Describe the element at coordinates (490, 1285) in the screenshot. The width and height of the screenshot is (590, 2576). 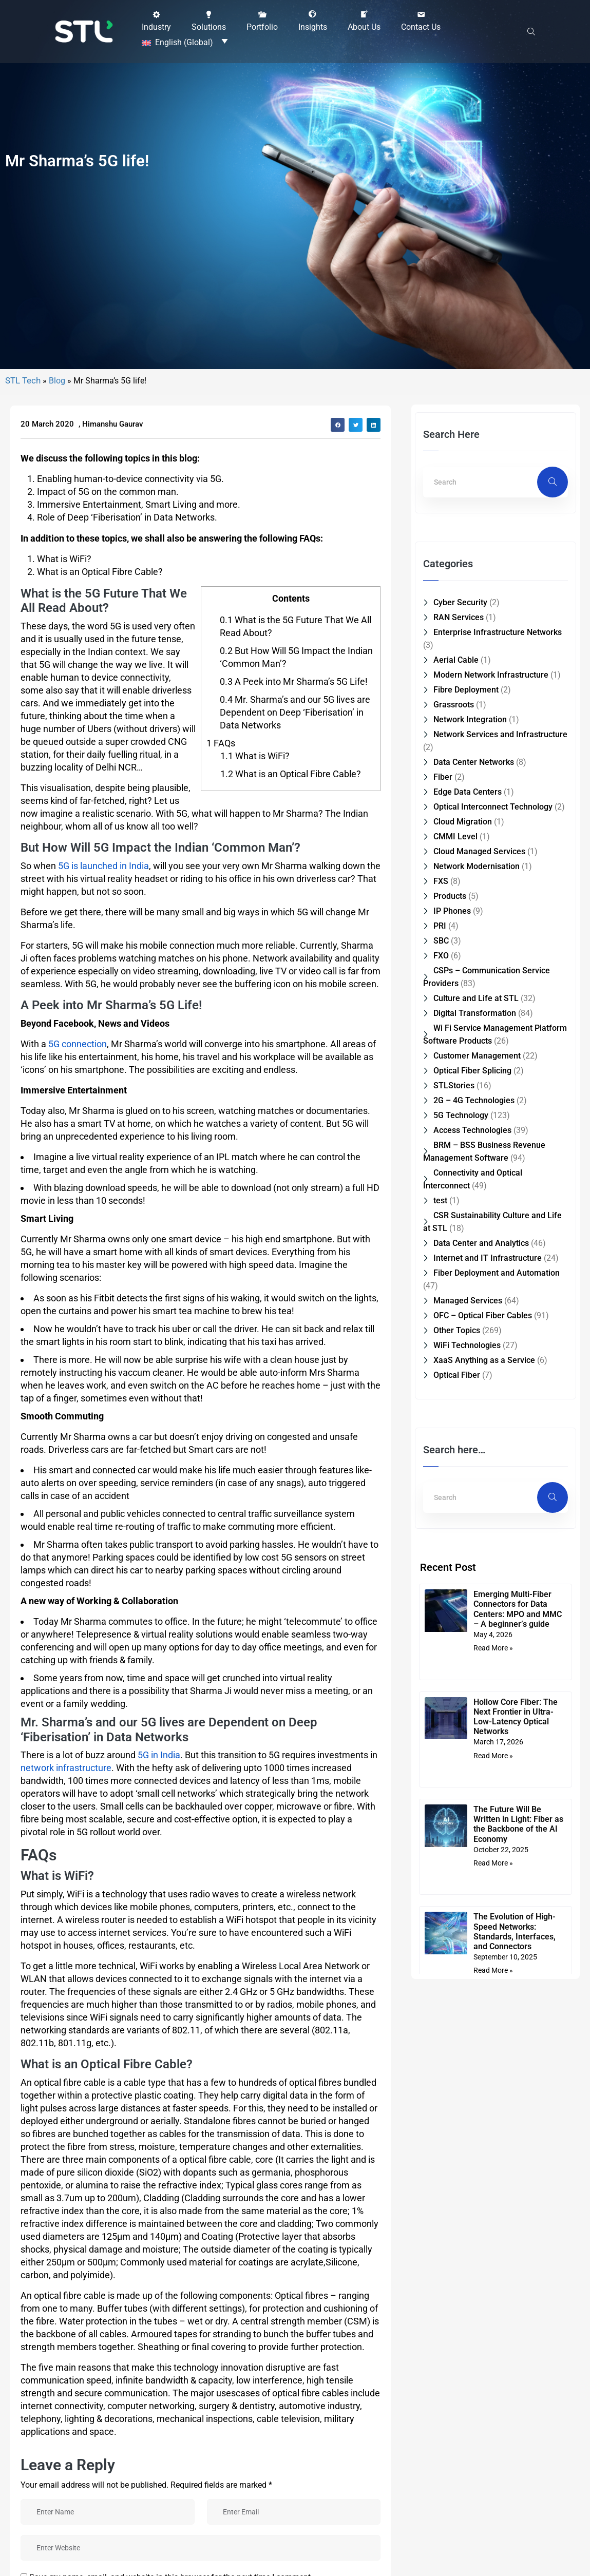
I see `Modern Network Infrastructure` at that location.